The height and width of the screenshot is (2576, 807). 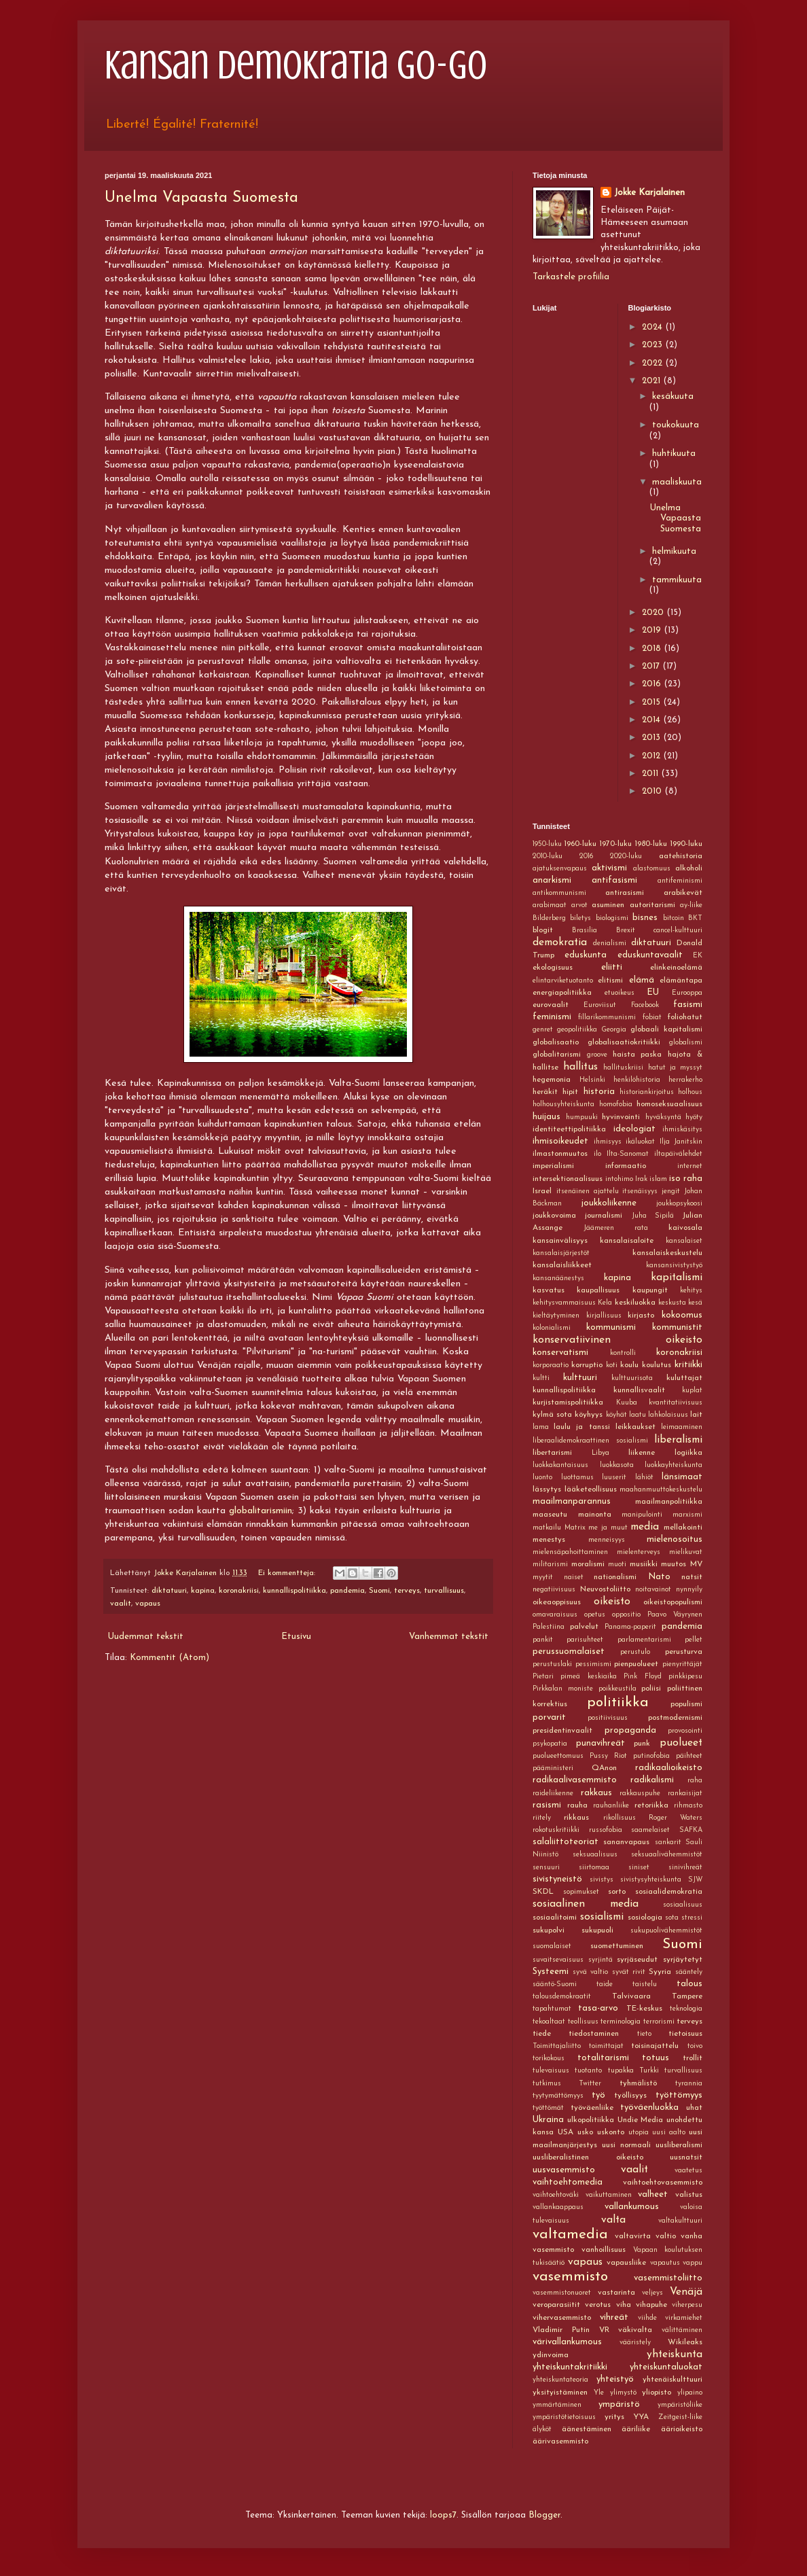 I want to click on virkamiehet, so click(x=683, y=2318).